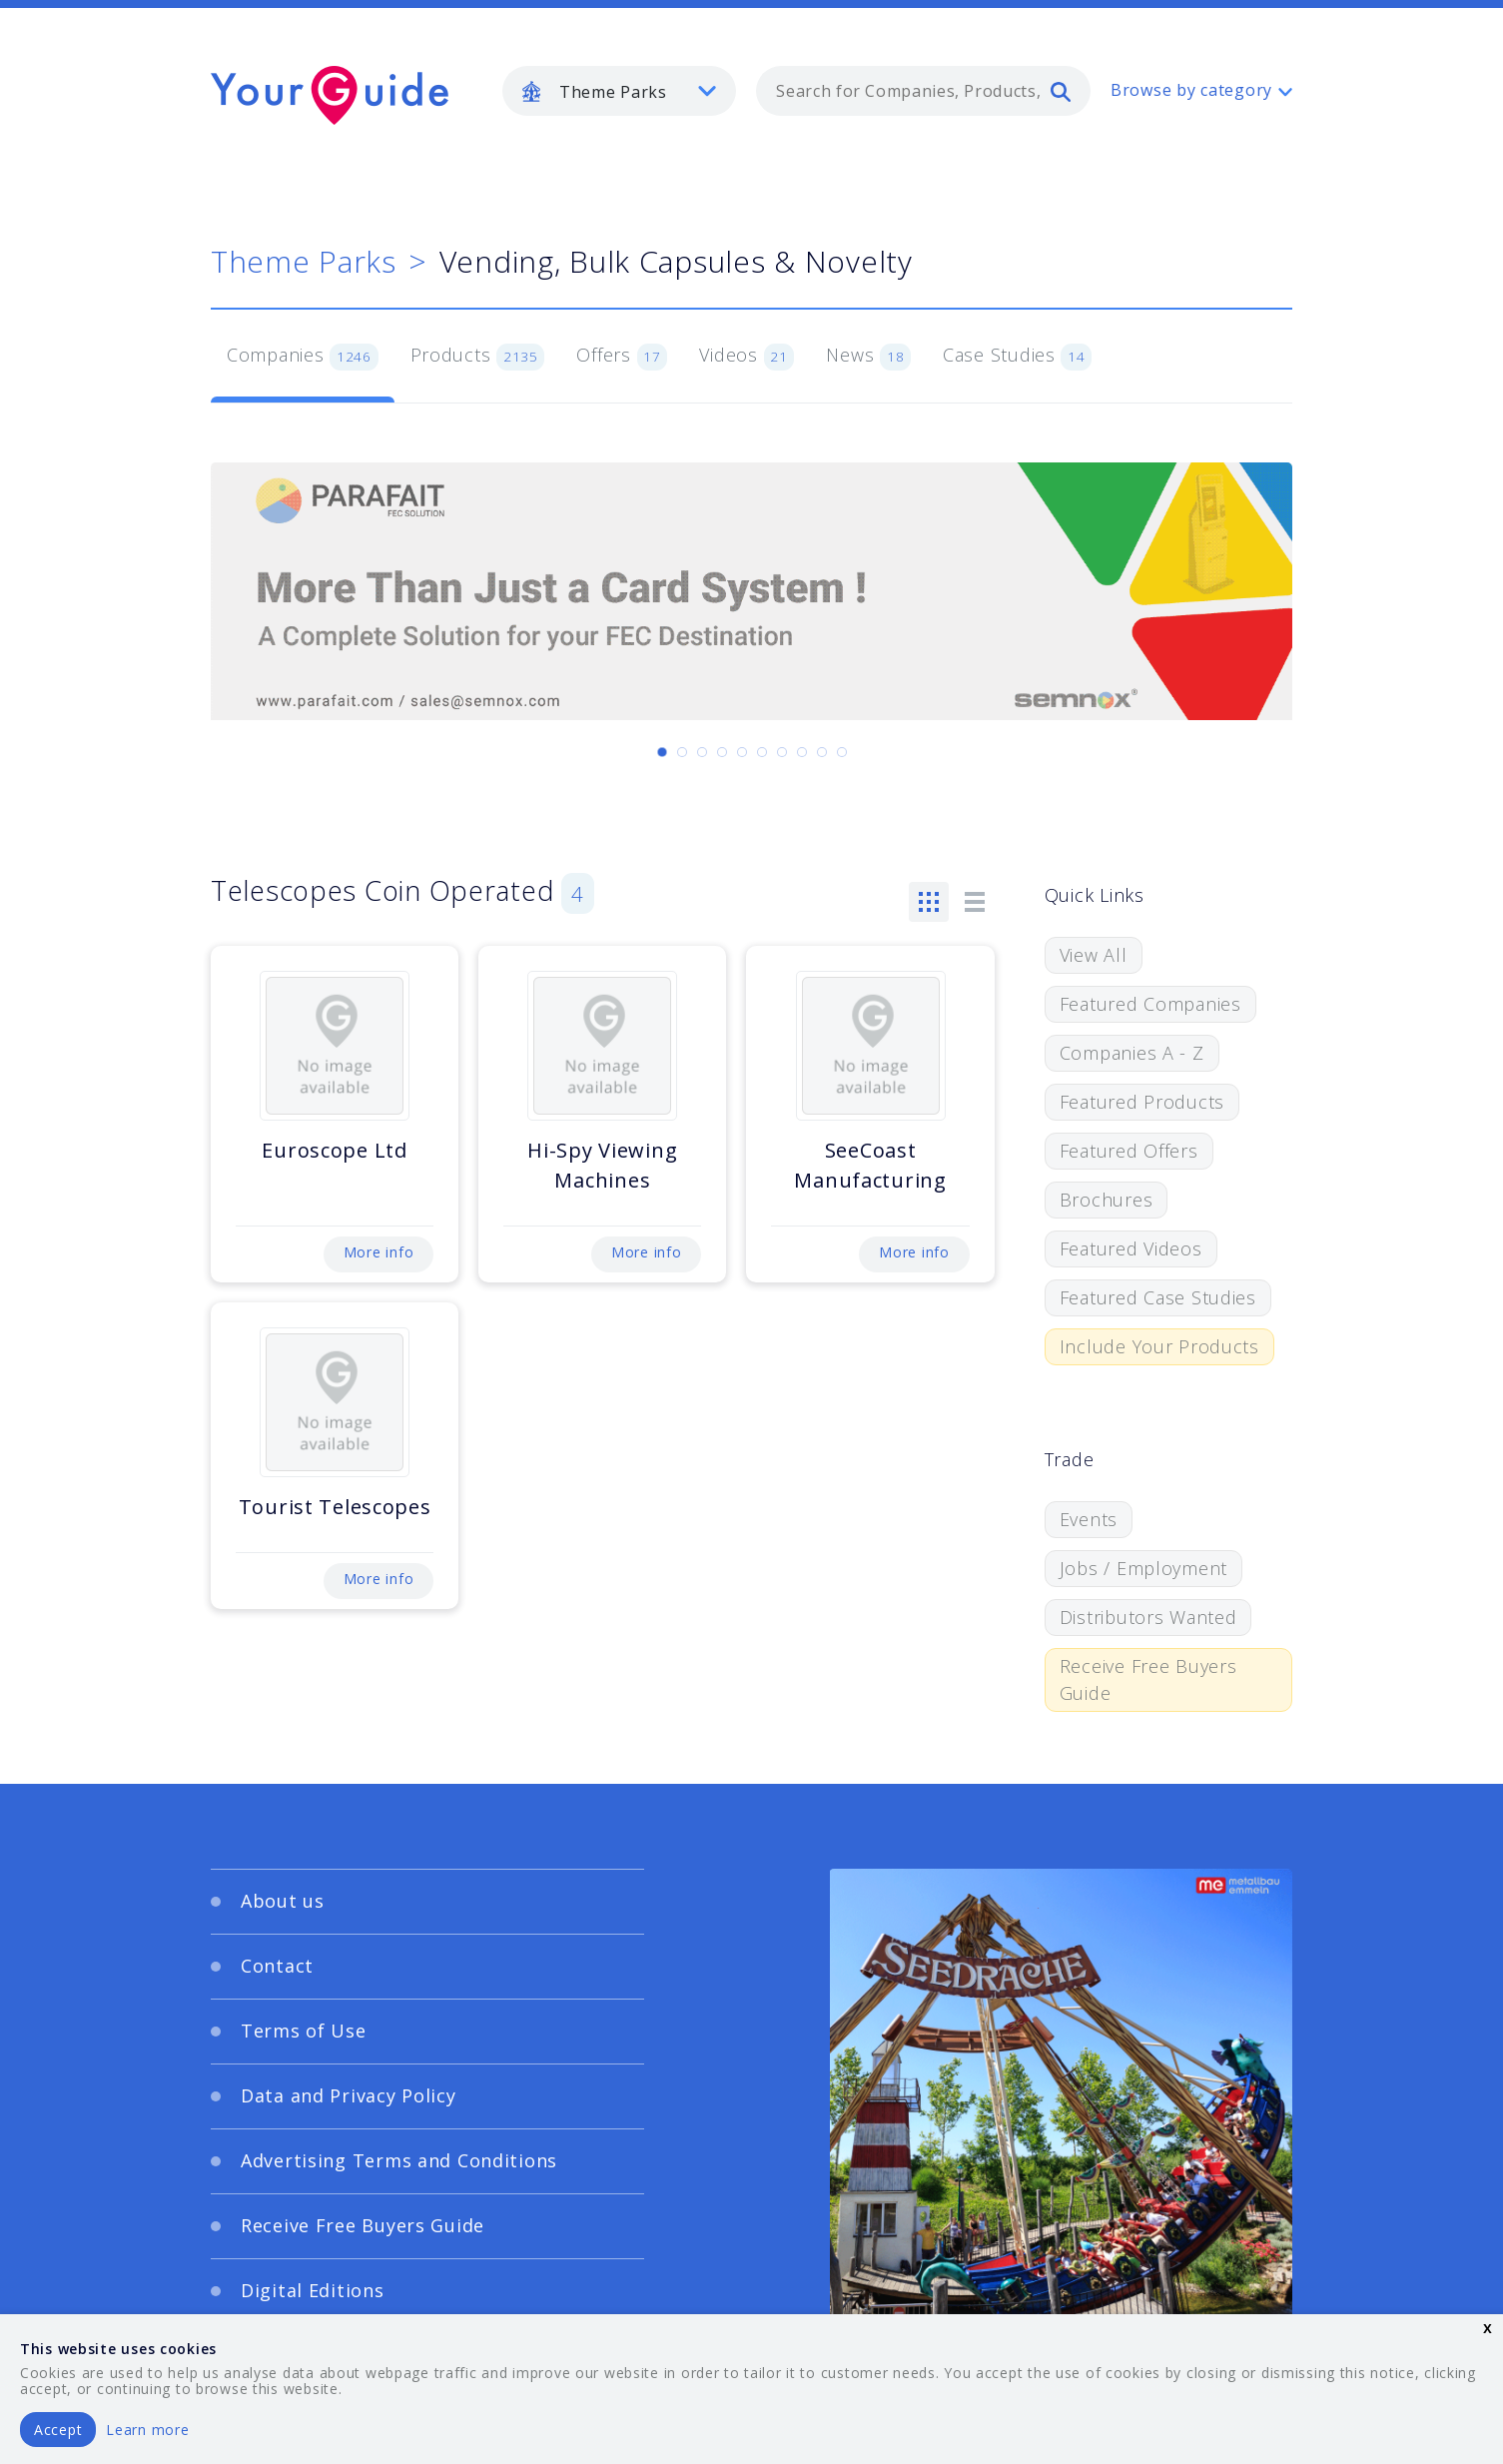  I want to click on [Carousel Page 6], so click(762, 752).